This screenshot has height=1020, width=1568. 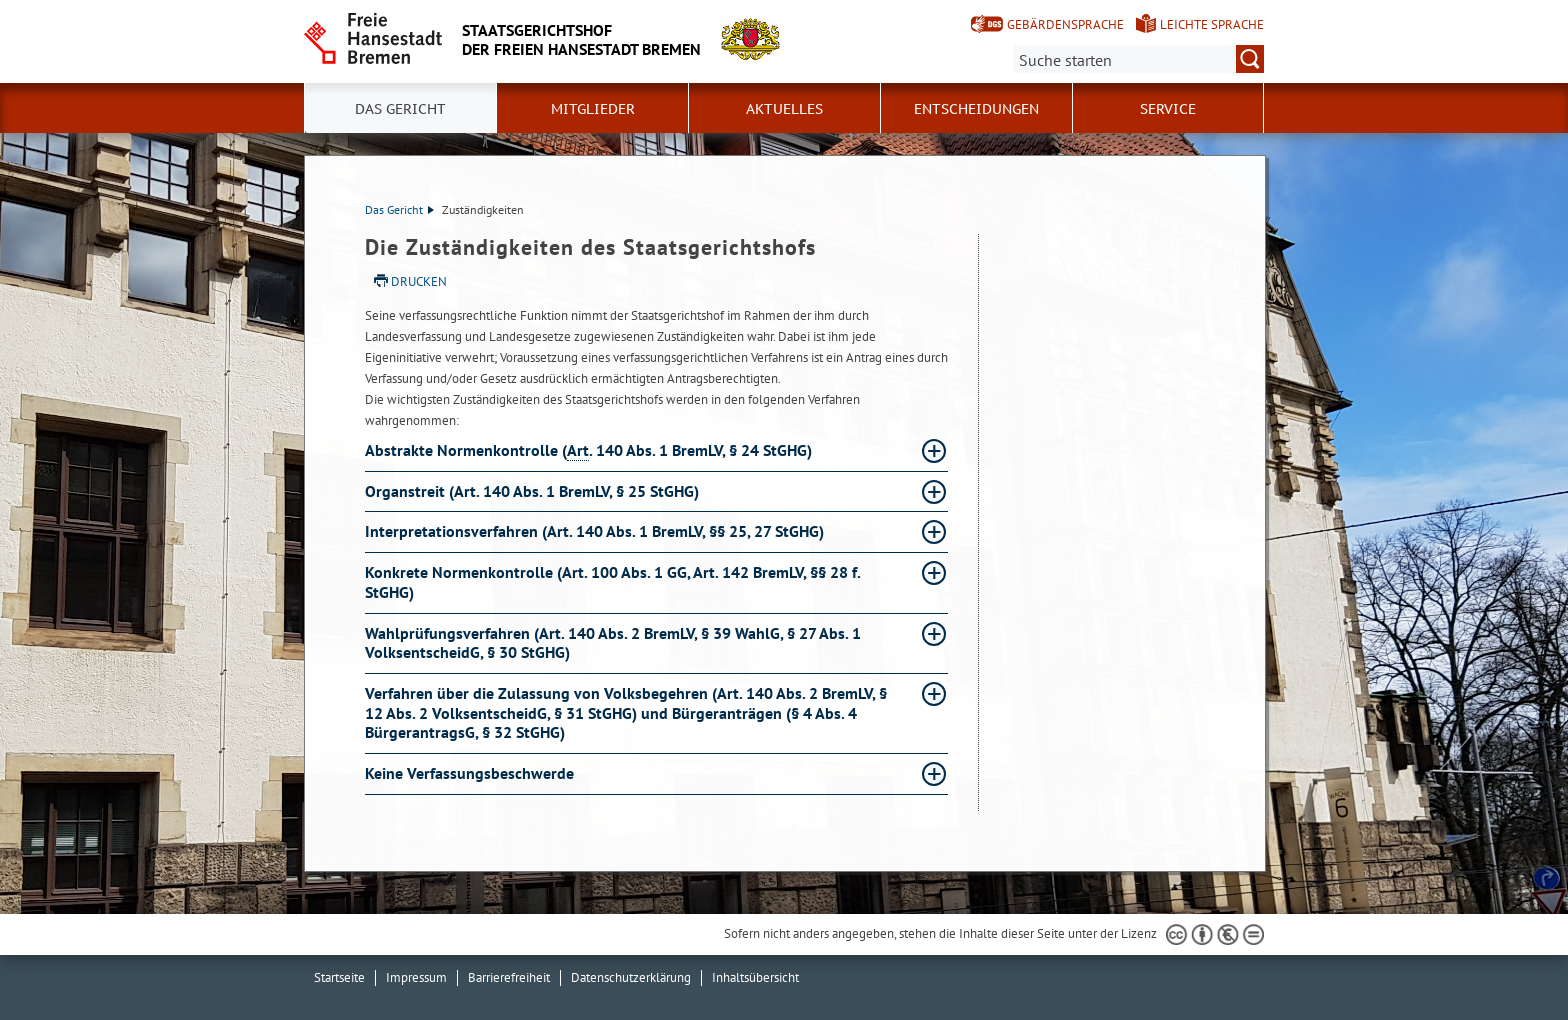 I want to click on Das Gericht [button], so click(x=400, y=109).